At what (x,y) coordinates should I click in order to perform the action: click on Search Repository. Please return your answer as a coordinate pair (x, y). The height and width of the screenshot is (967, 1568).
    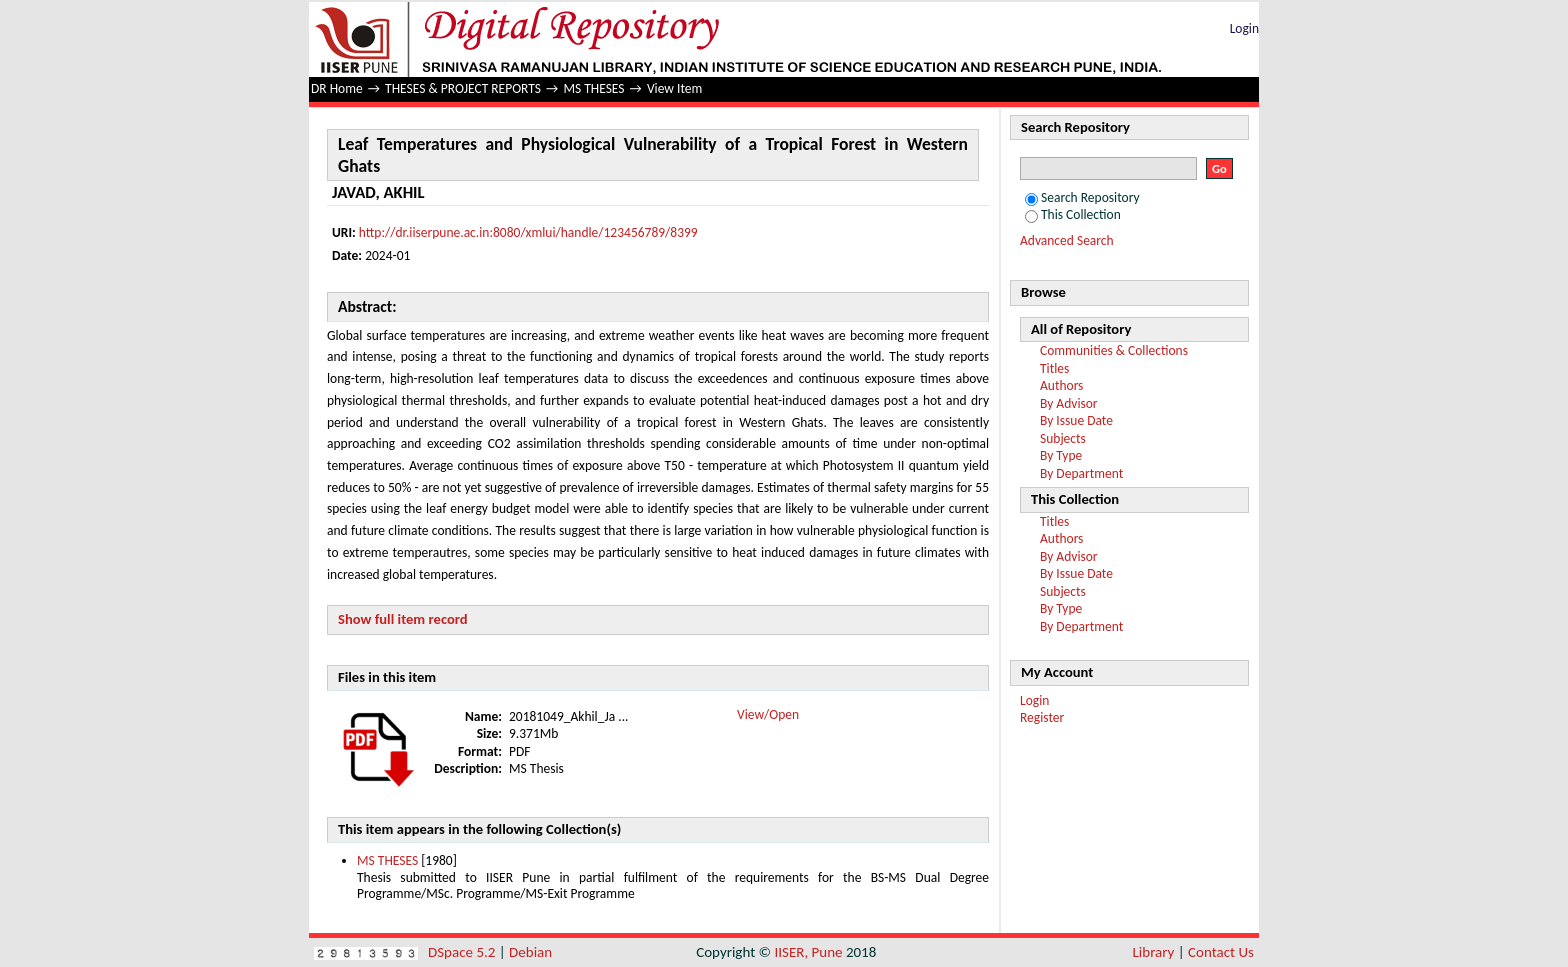
    Looking at the image, I should click on (1082, 197).